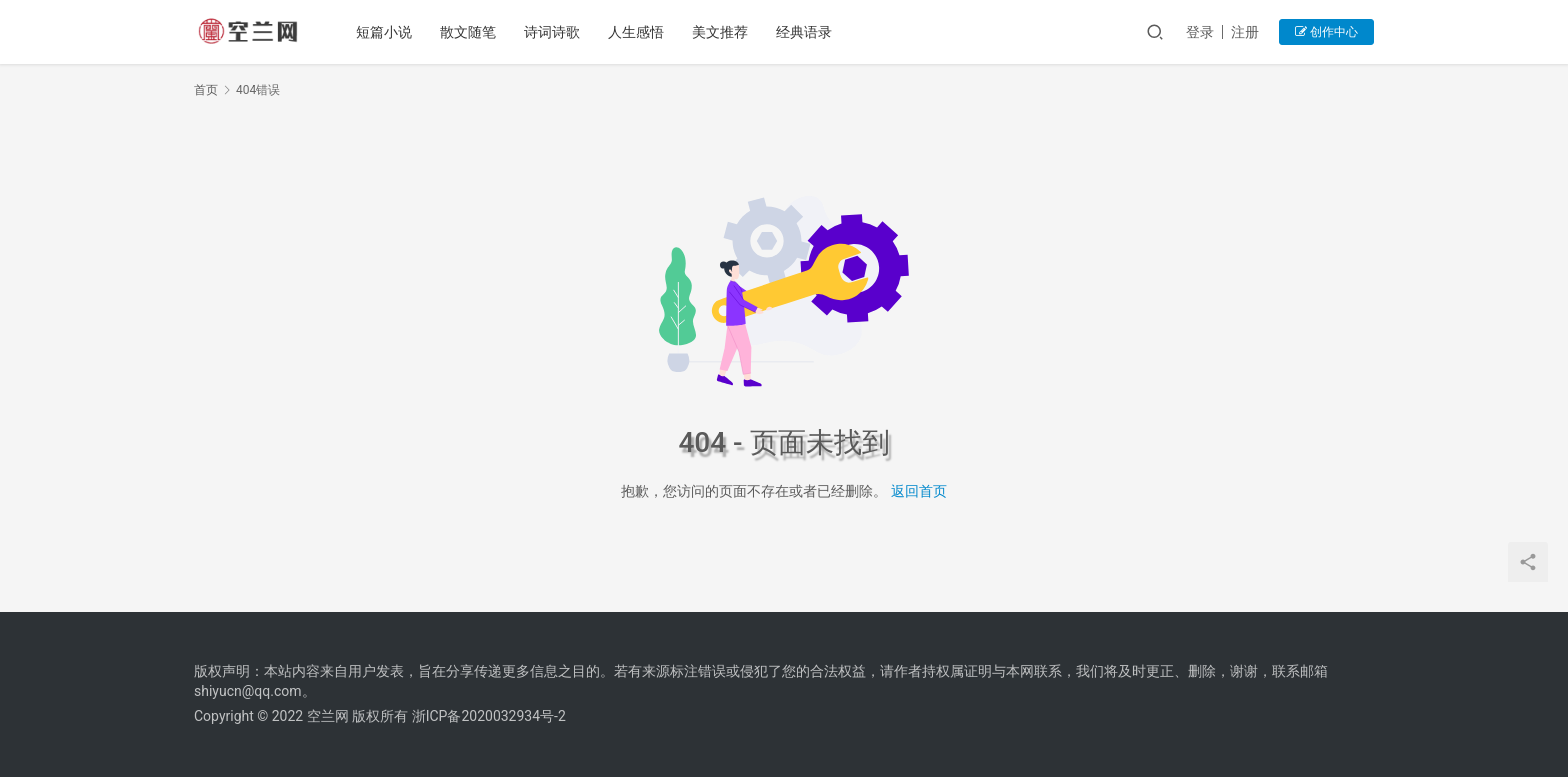 This screenshot has width=1568, height=777. Describe the element at coordinates (468, 32) in the screenshot. I see `散文随笔` at that location.